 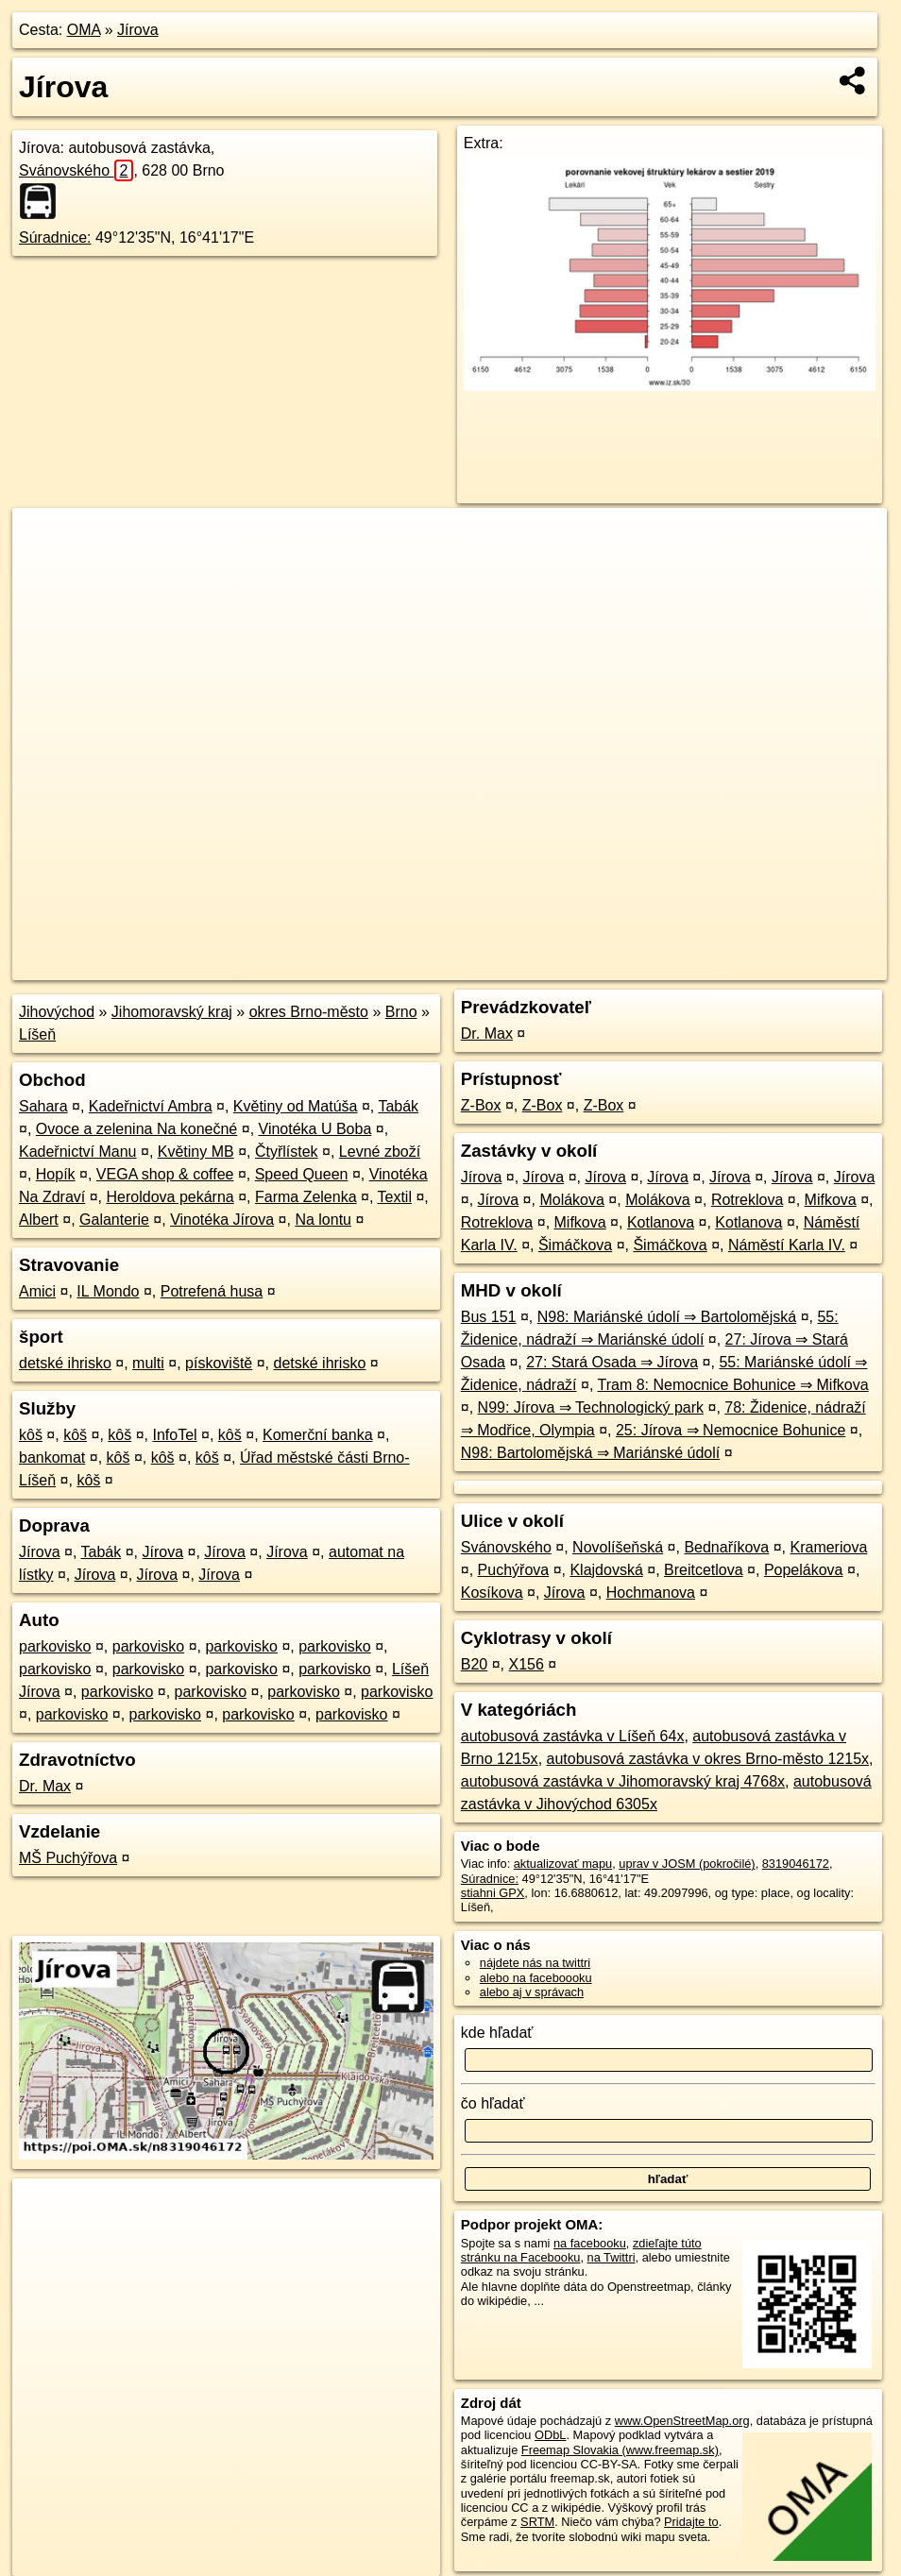 What do you see at coordinates (708, 1759) in the screenshot?
I see `autobusová zastávka v okres Brno-město 1215x` at bounding box center [708, 1759].